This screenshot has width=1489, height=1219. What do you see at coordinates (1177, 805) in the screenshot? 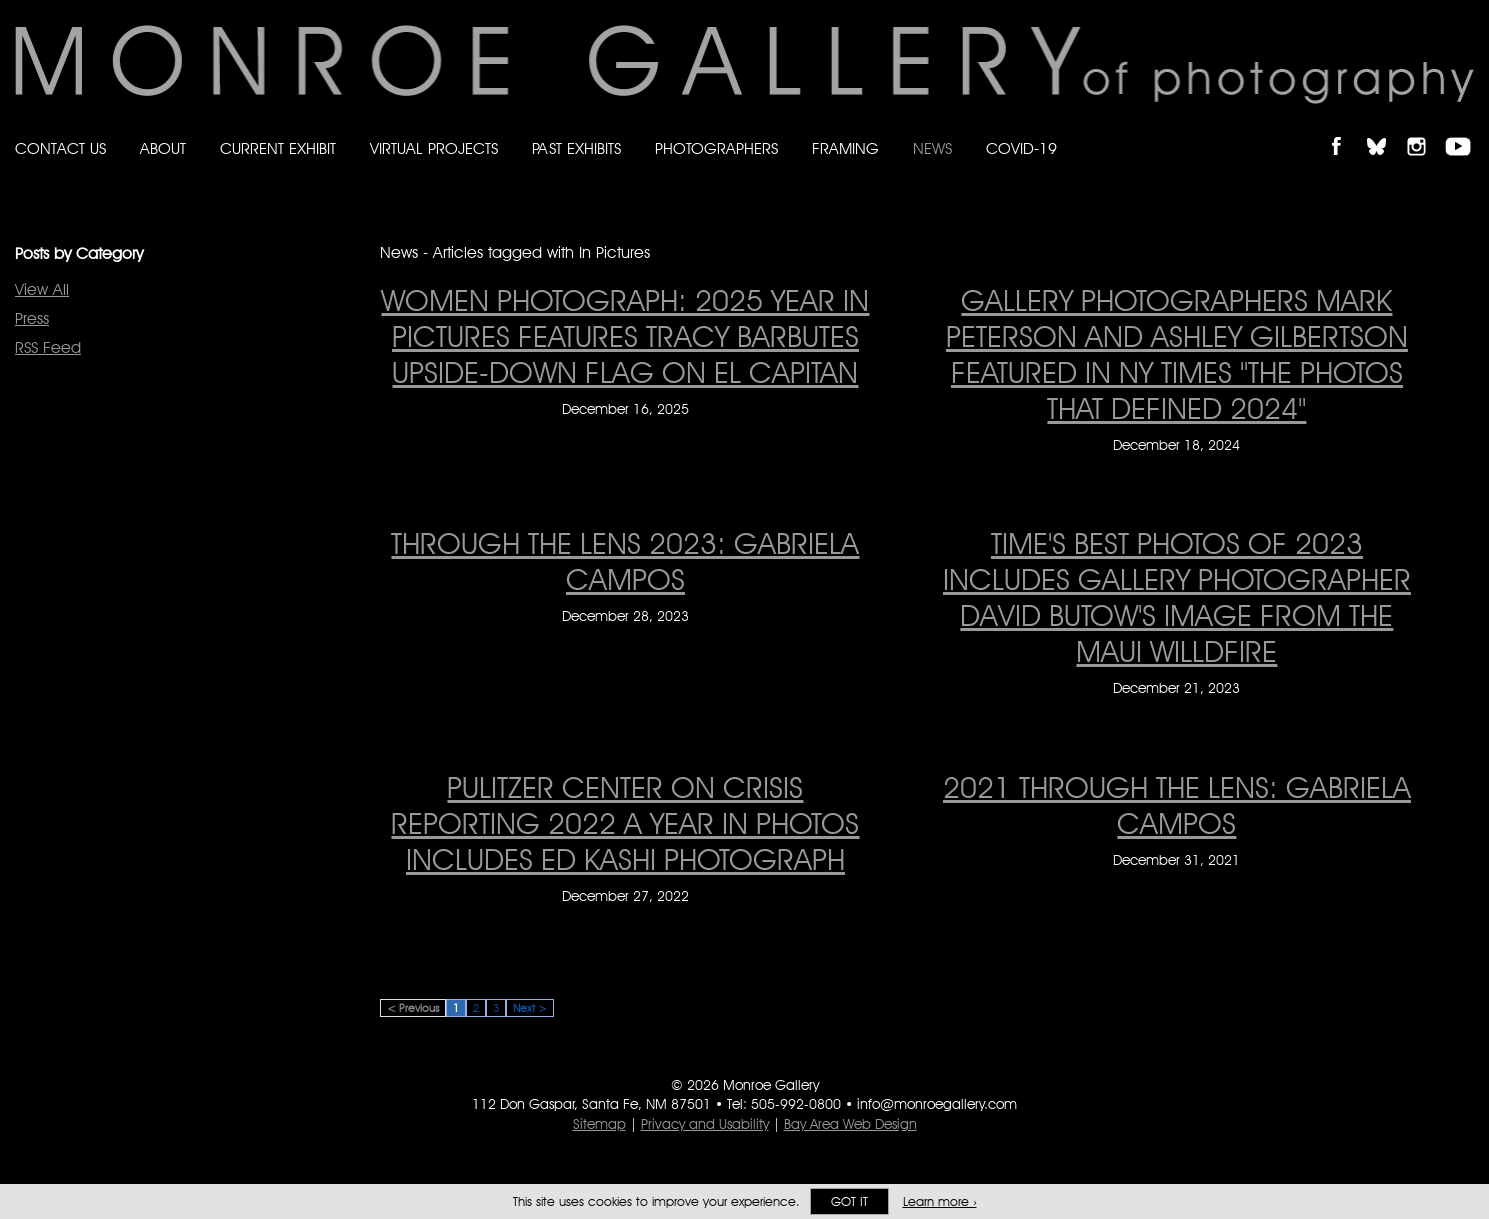
I see `2021 through the lens: Gabriela Campos [2021 through the lens: Gabriela Campos on December 31, 2021]` at bounding box center [1177, 805].